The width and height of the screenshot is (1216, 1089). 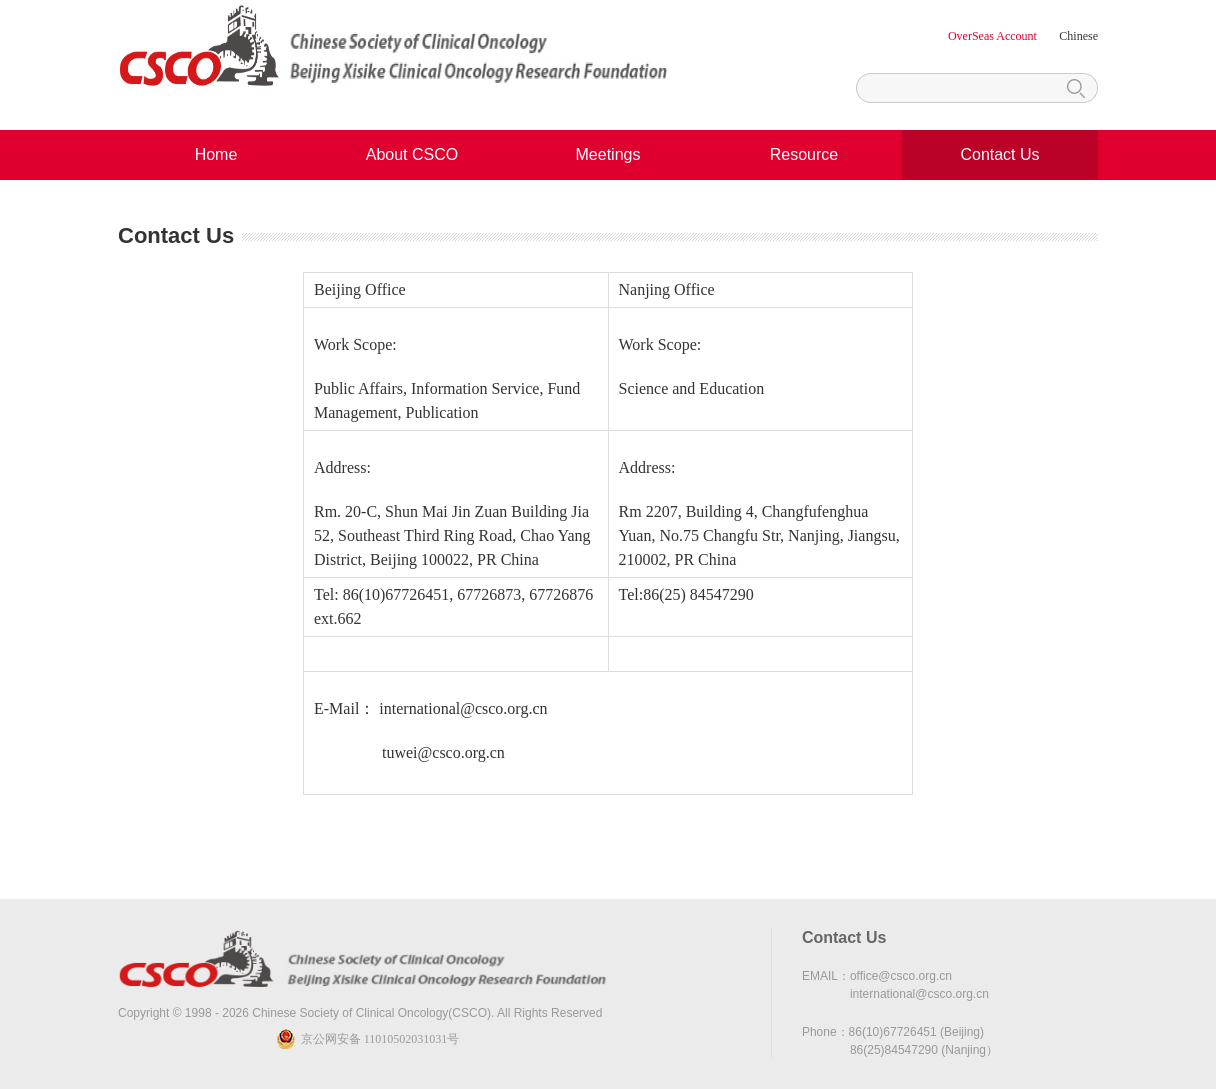 What do you see at coordinates (216, 154) in the screenshot?
I see `Home` at bounding box center [216, 154].